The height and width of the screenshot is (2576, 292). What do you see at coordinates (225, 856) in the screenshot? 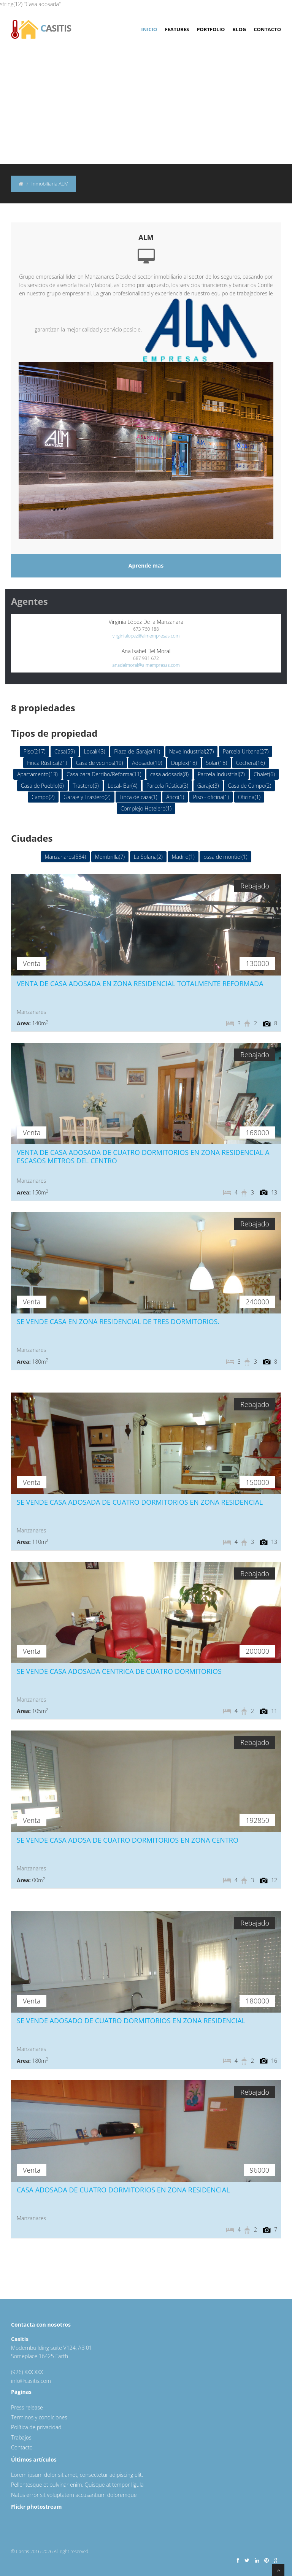
I see `ossa de montiel(1)` at bounding box center [225, 856].